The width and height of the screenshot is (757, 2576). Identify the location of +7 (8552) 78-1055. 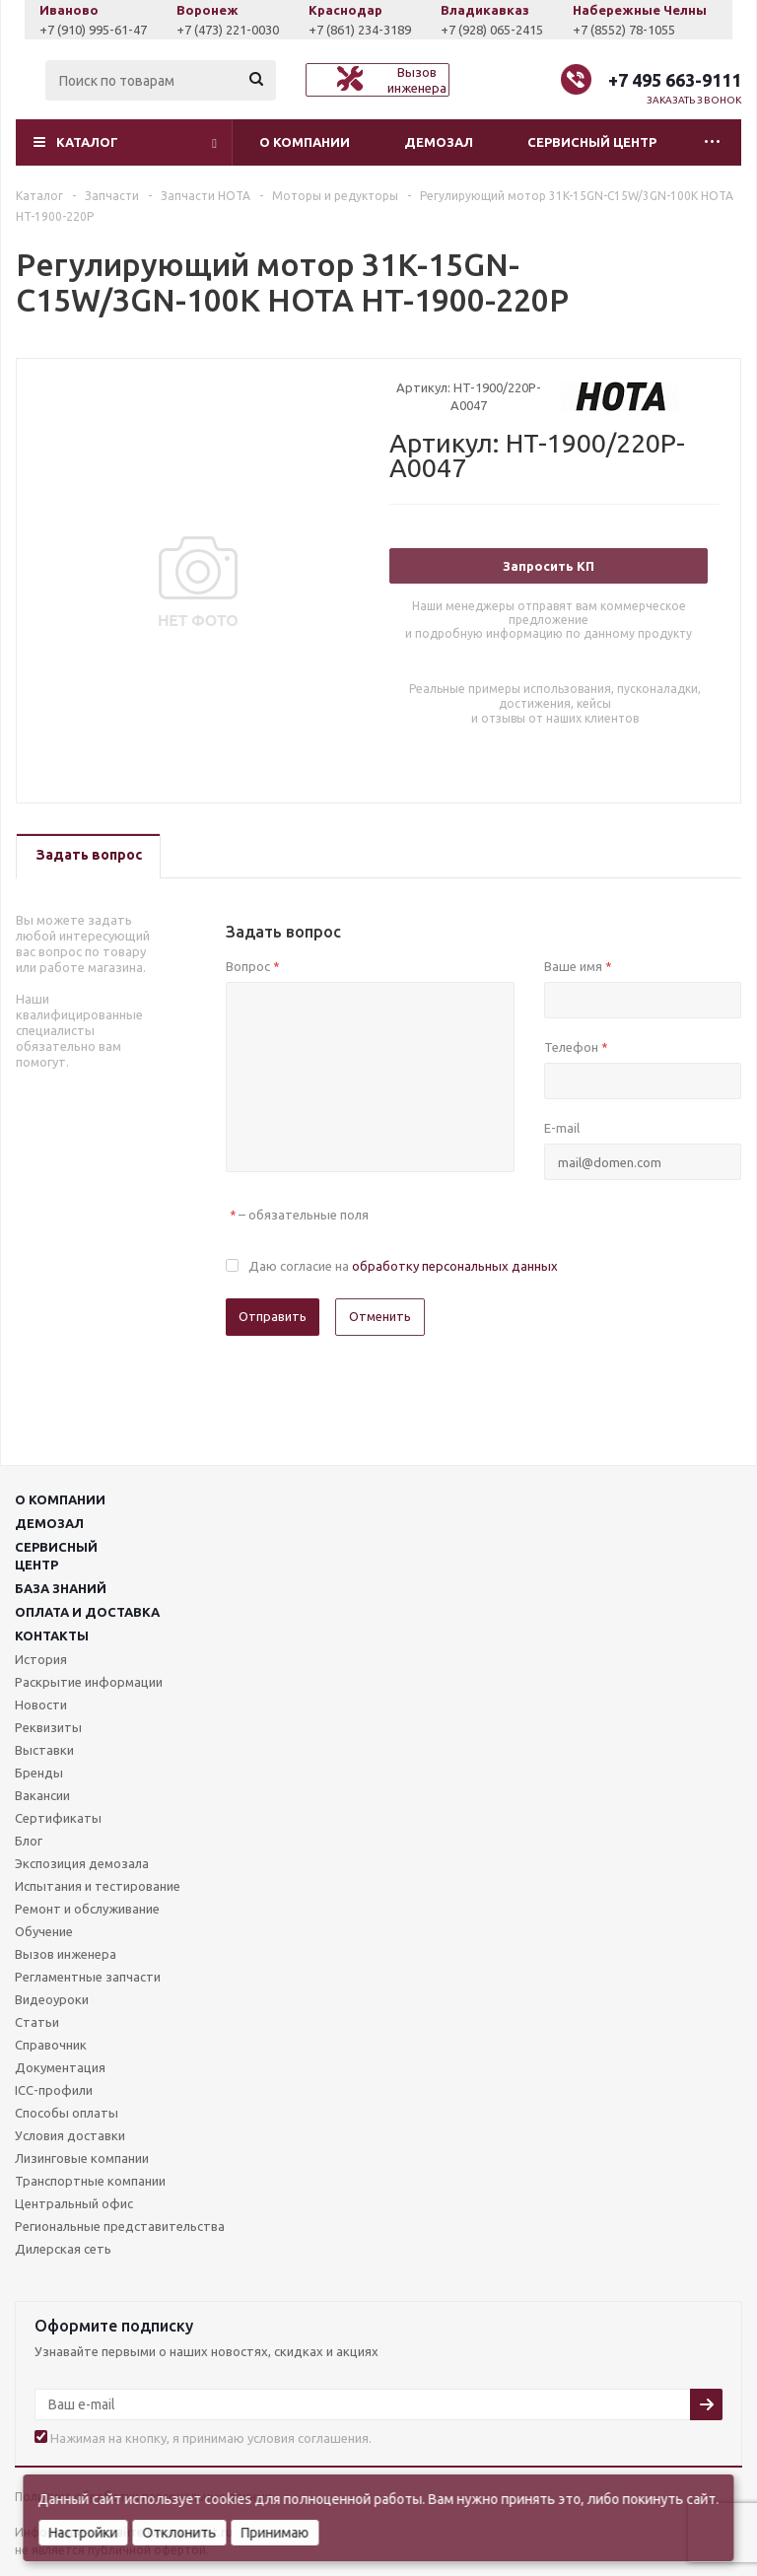
(639, 29).